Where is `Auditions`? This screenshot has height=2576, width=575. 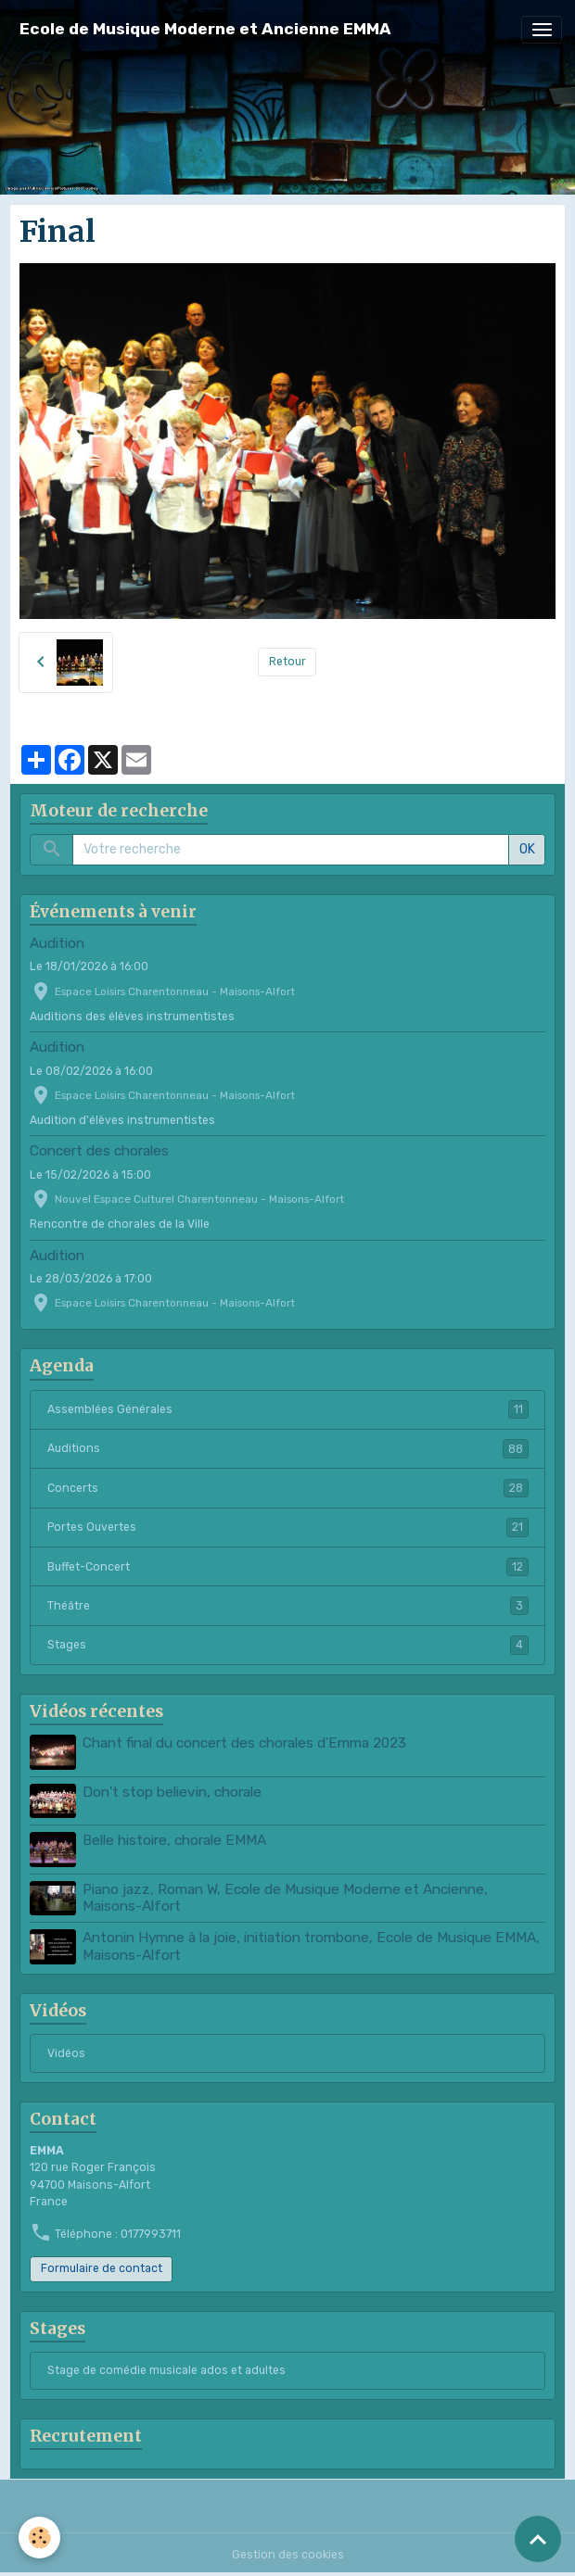 Auditions is located at coordinates (288, 1448).